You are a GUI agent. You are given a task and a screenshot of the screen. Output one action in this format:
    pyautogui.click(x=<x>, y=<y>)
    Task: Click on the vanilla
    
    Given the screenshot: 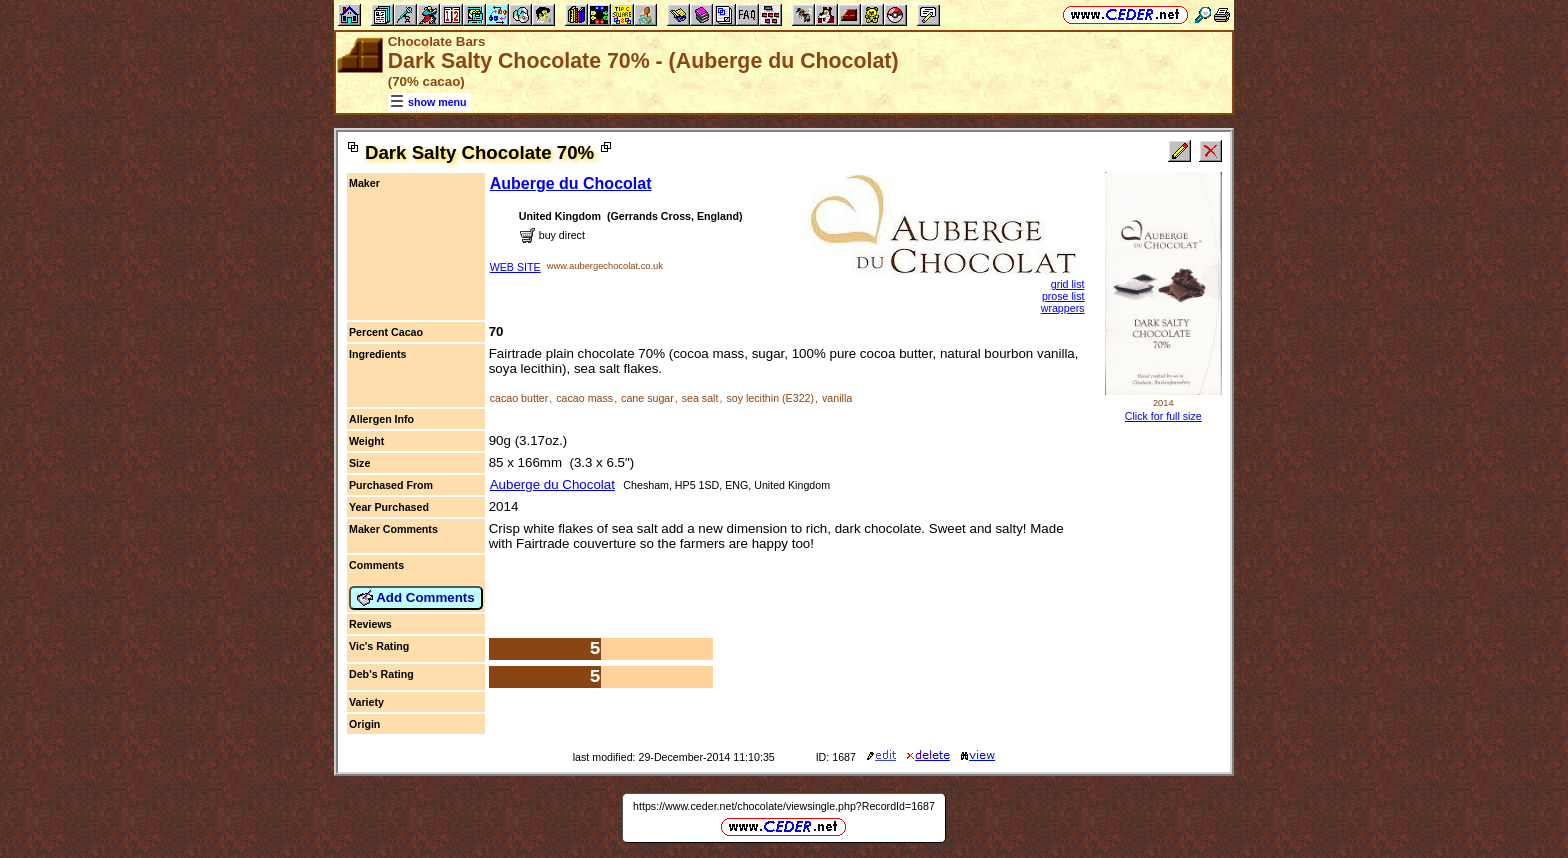 What is the action you would take?
    pyautogui.click(x=837, y=398)
    